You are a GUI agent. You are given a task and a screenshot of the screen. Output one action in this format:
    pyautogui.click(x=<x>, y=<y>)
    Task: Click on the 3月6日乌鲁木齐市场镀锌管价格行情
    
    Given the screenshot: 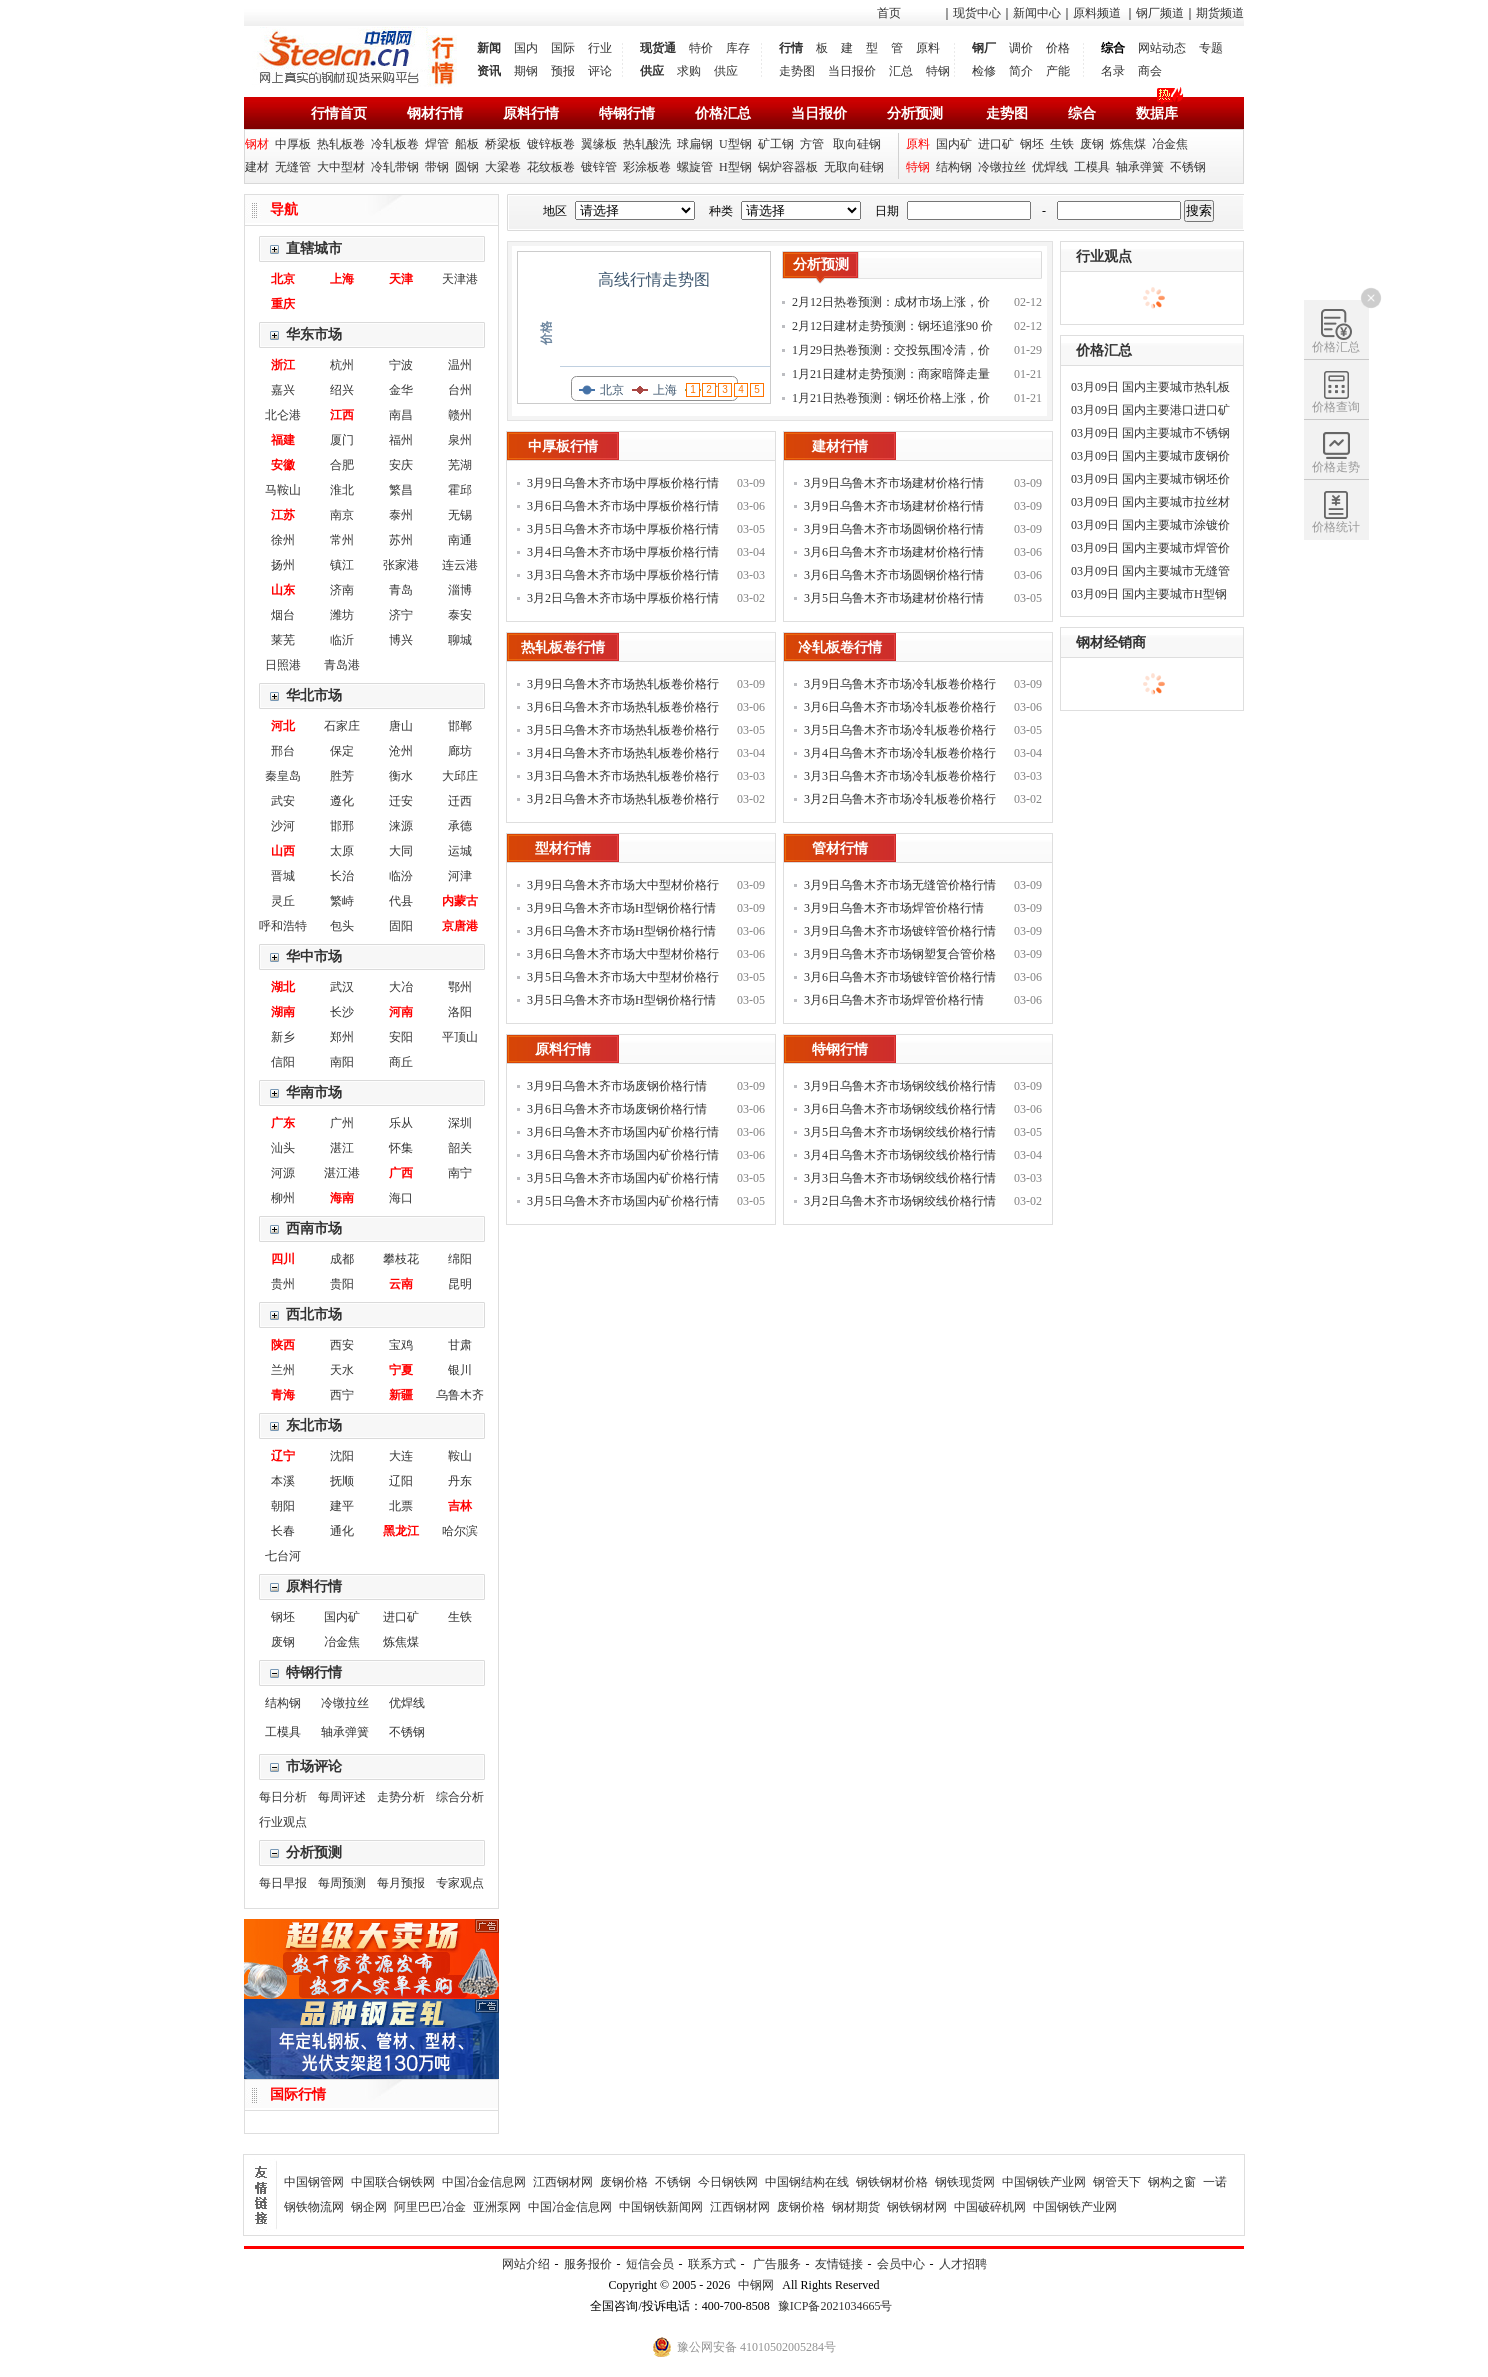 What is the action you would take?
    pyautogui.click(x=900, y=977)
    